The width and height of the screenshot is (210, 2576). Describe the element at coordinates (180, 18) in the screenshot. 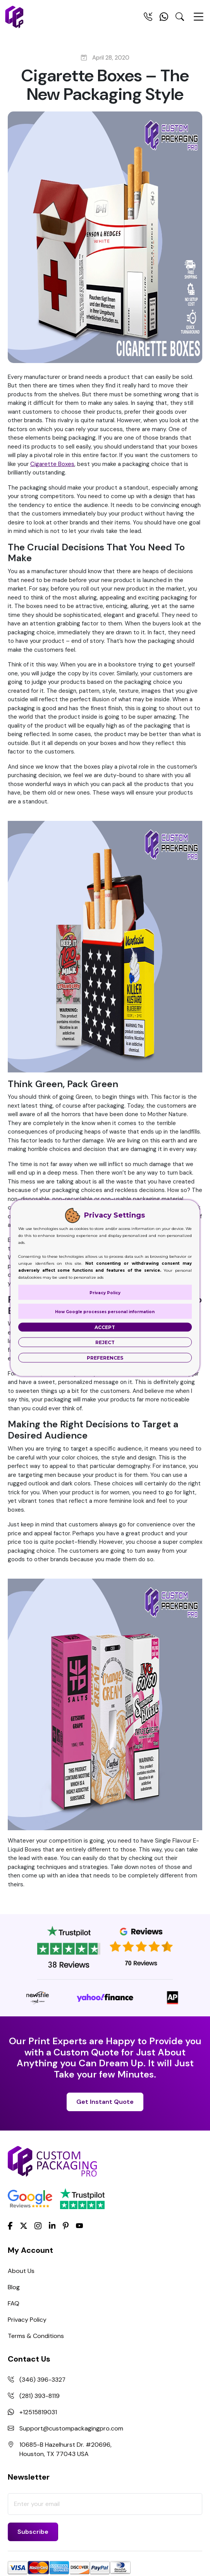

I see `[Search Toggle]` at that location.